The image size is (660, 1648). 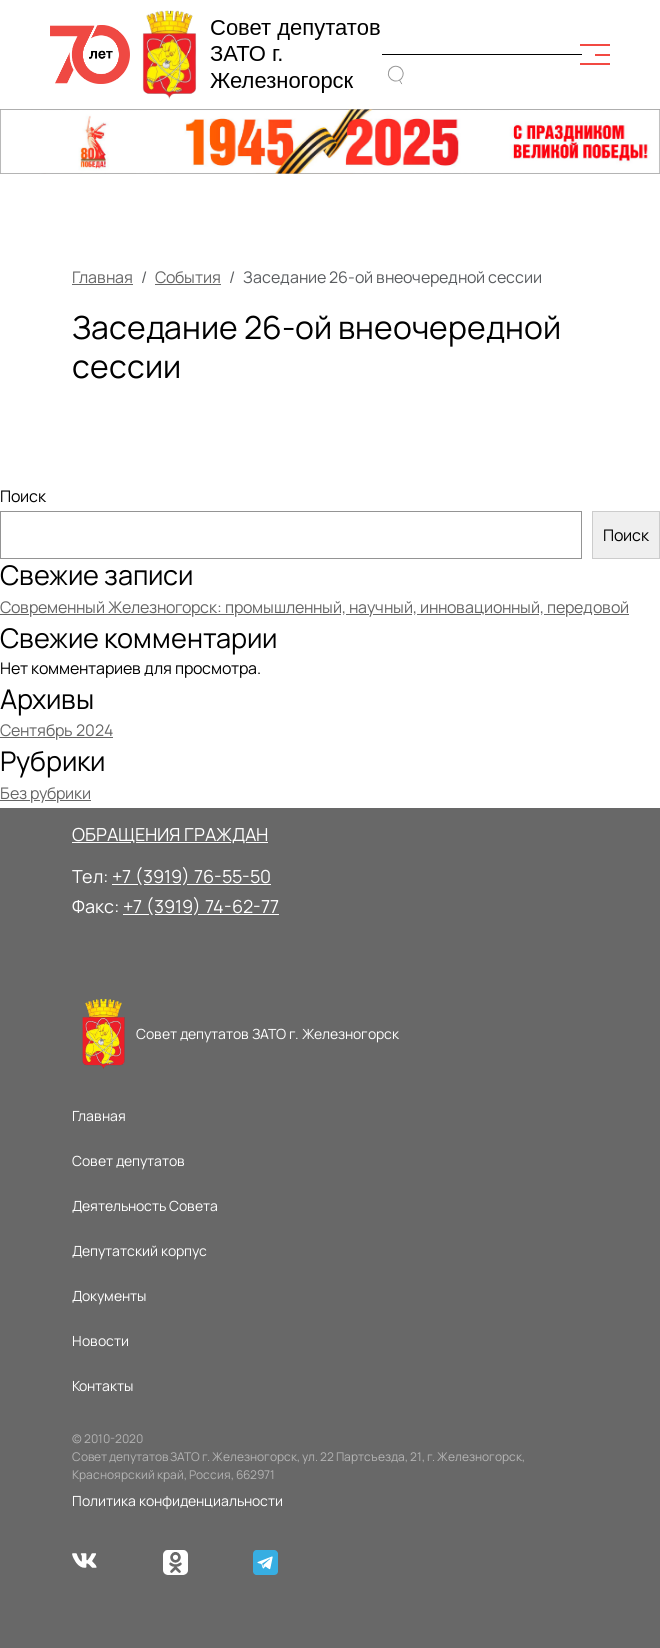 I want to click on +7 (3919) 76-55-50, so click(x=191, y=876).